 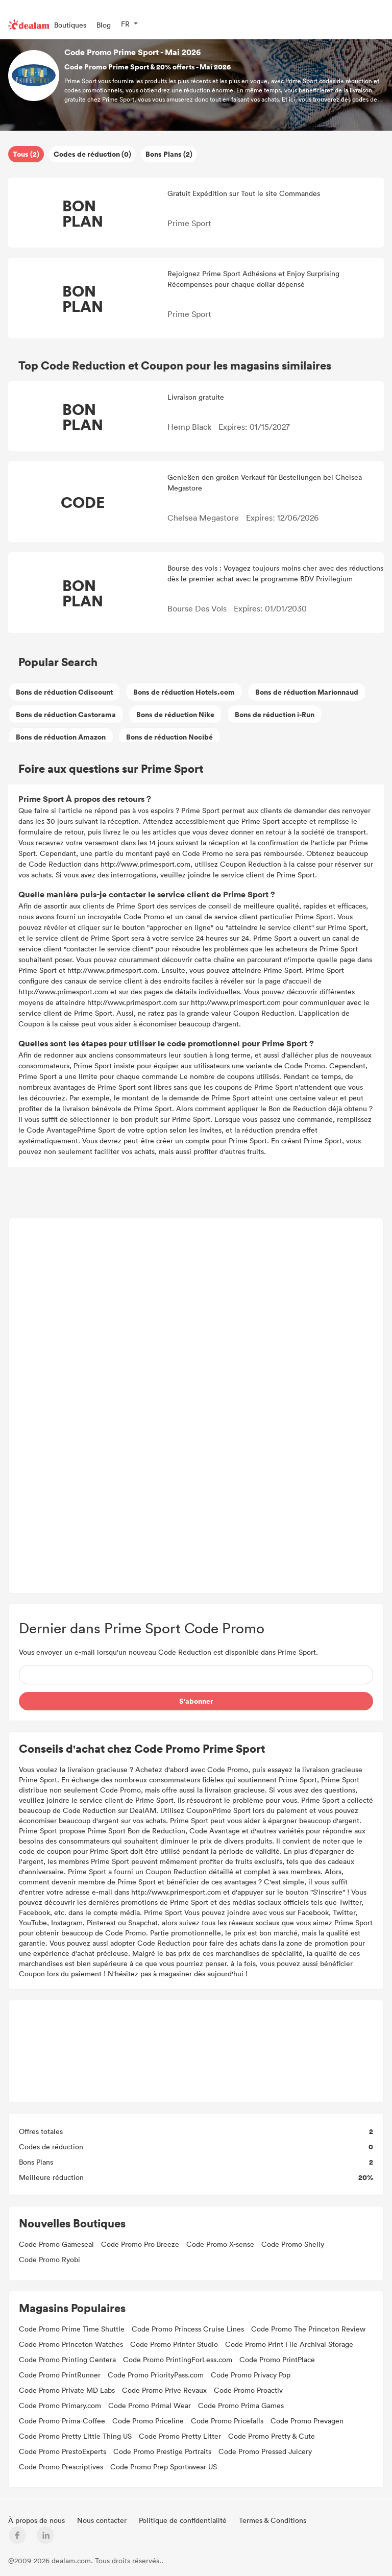 What do you see at coordinates (49, 2259) in the screenshot?
I see `Code Promo Ryobi` at bounding box center [49, 2259].